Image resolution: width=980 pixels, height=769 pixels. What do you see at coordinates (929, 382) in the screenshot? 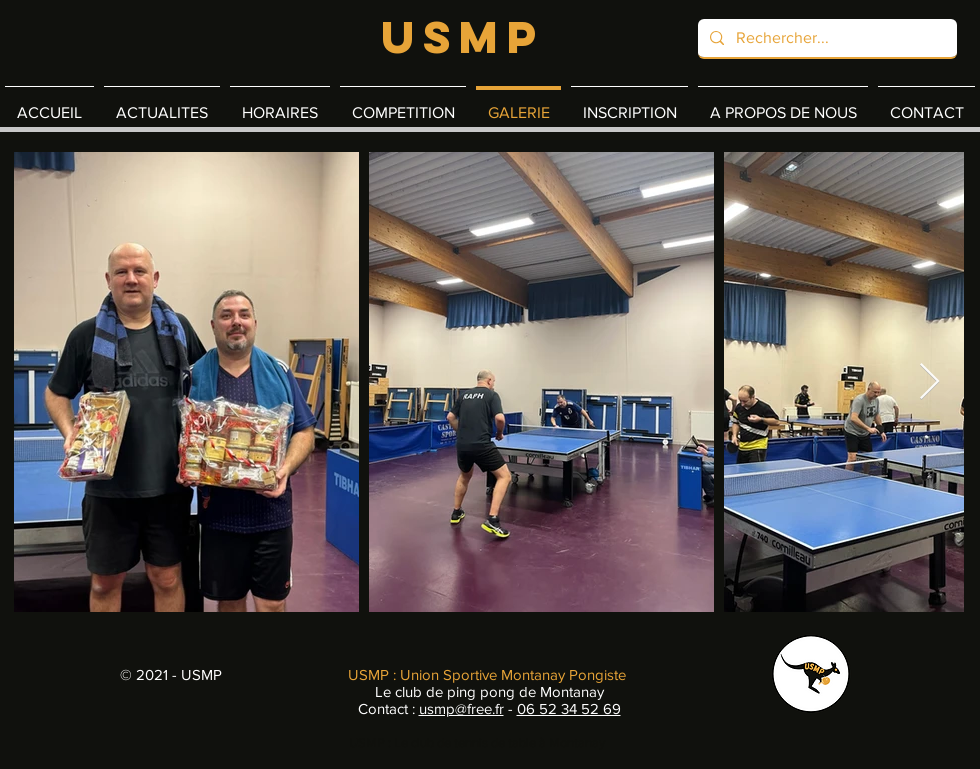
I see `[Next Item]` at bounding box center [929, 382].